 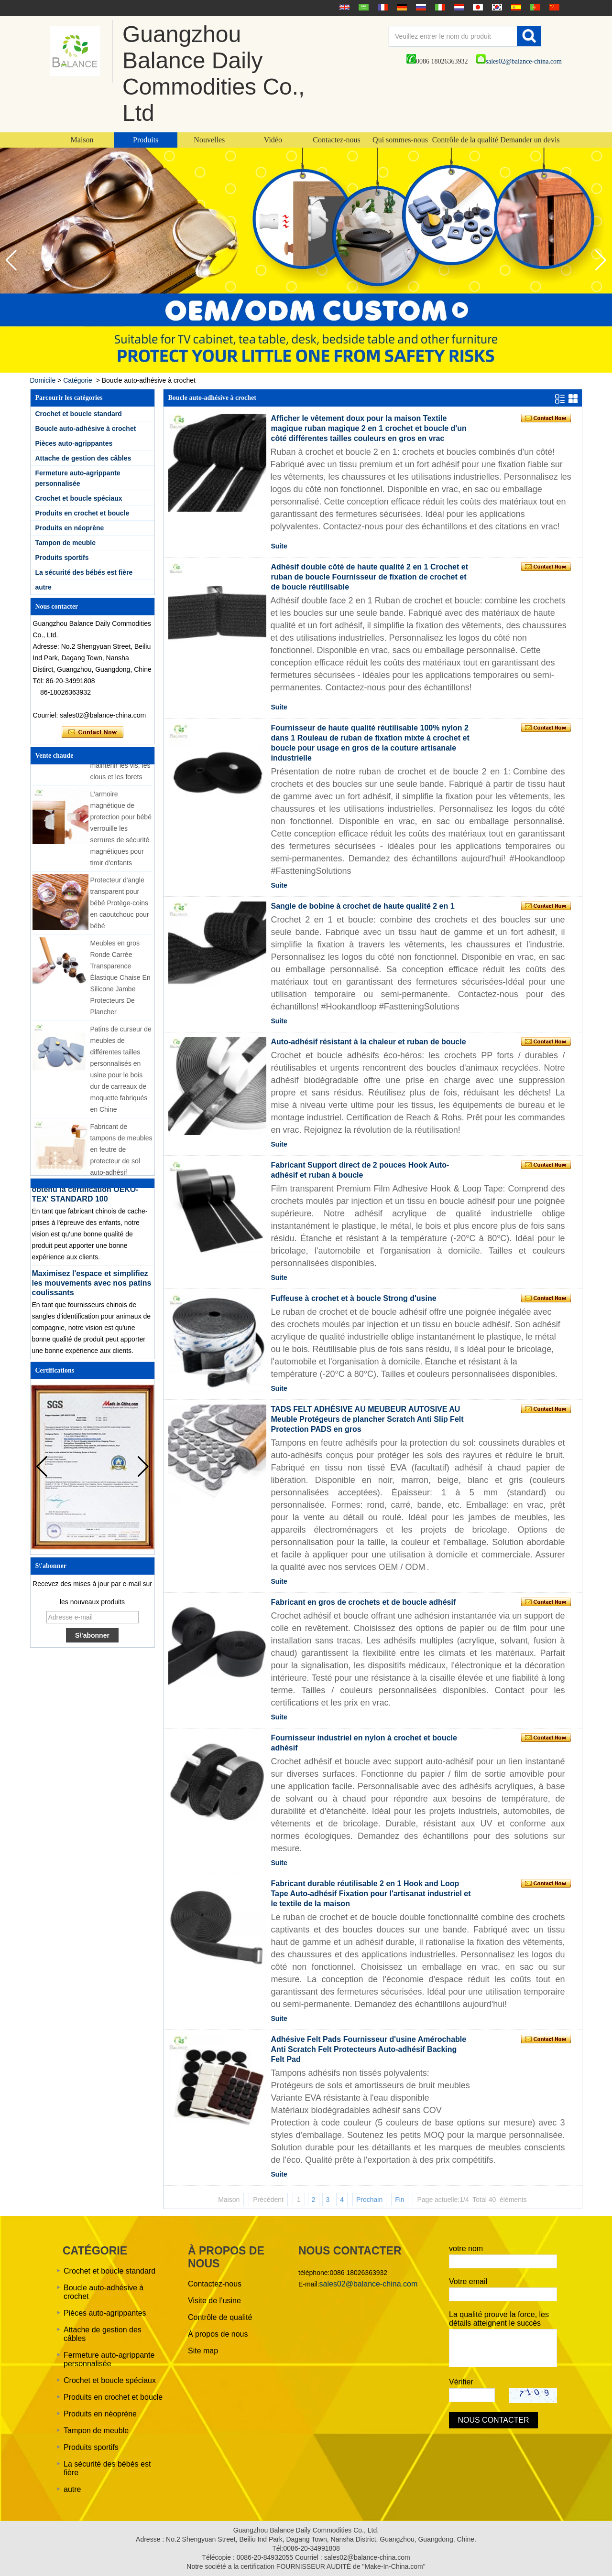 I want to click on 한국어, so click(x=496, y=7).